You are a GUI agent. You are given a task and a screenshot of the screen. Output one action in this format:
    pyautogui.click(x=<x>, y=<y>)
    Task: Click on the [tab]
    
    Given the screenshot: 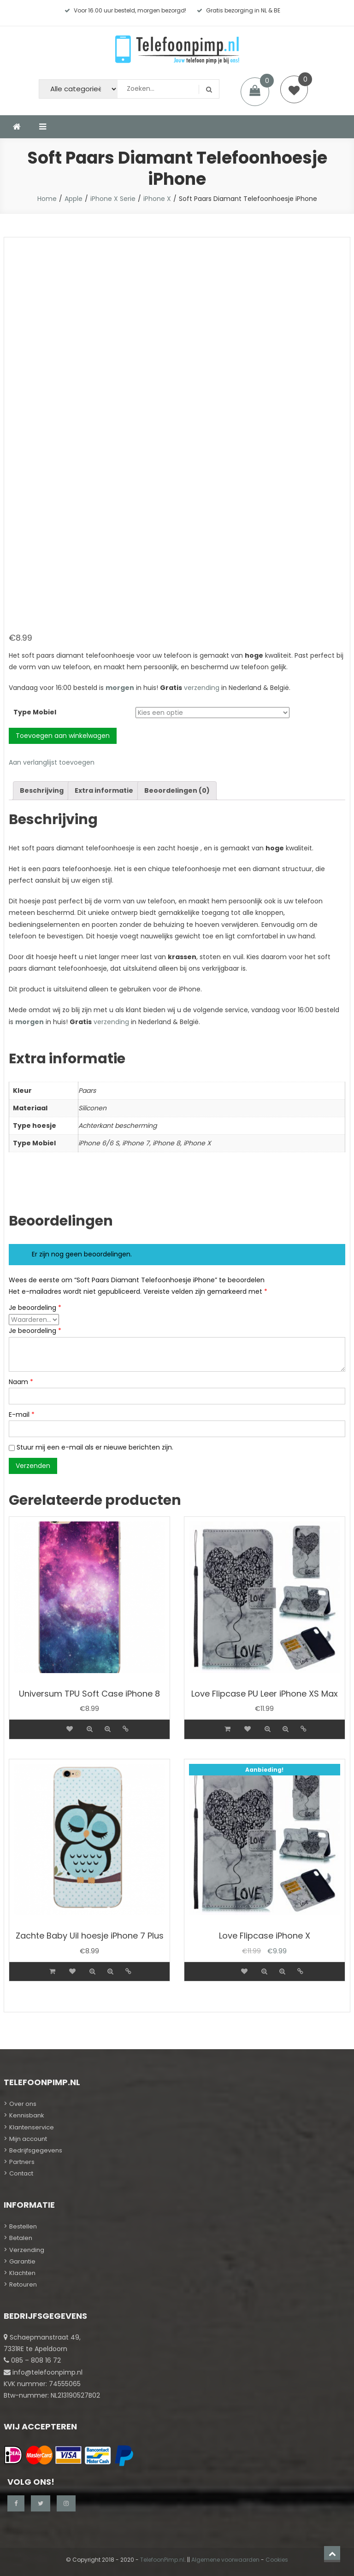 What is the action you would take?
    pyautogui.click(x=42, y=790)
    